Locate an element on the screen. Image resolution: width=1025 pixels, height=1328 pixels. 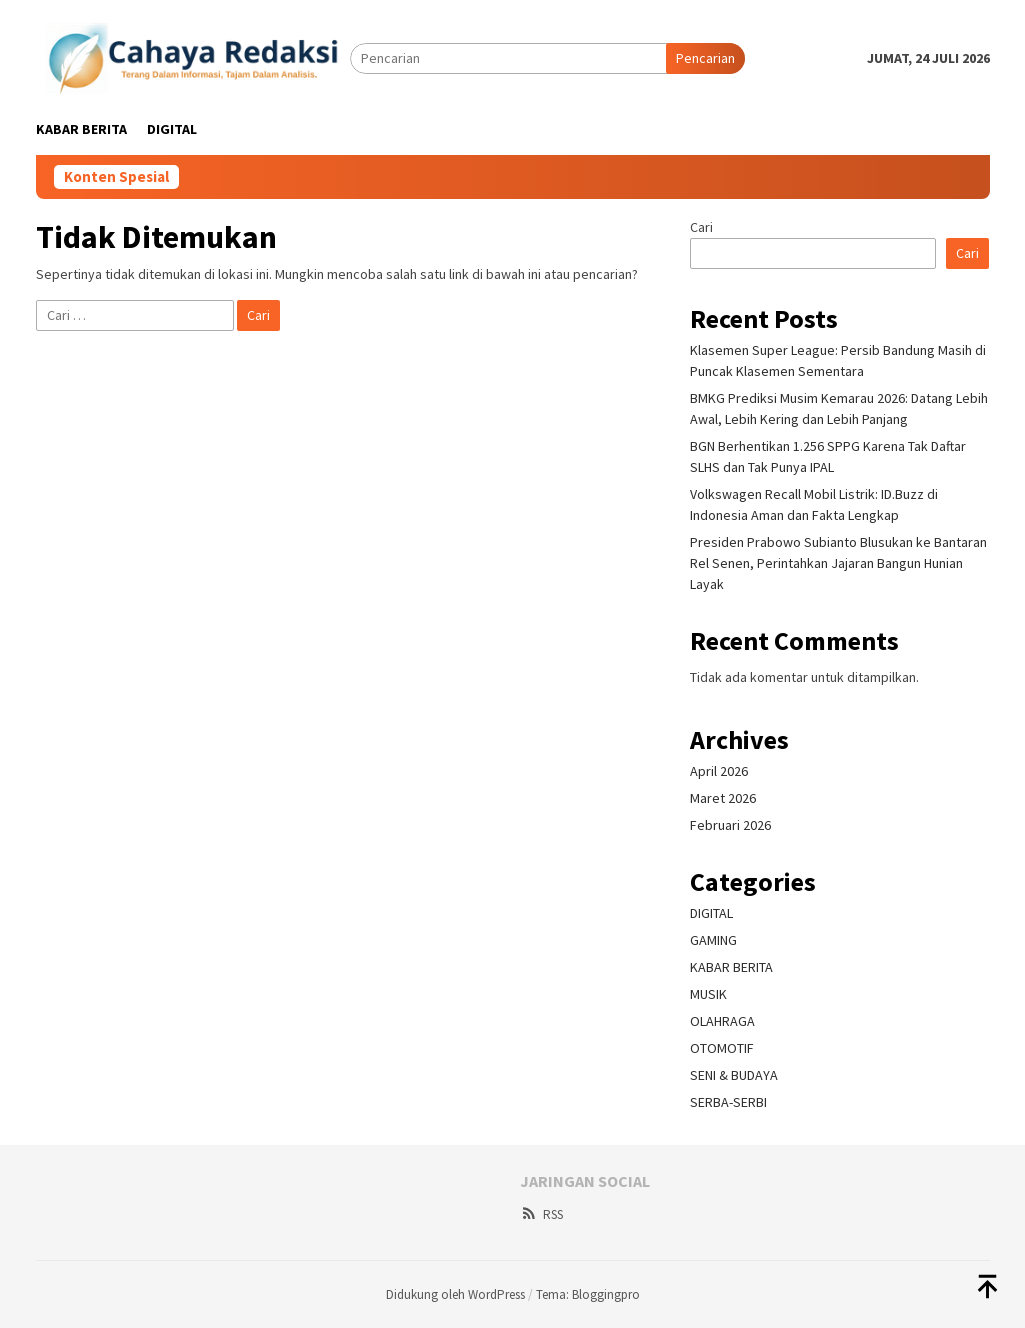
Presiden Prabowo Subianto Blusukan ke Bantaran Rel Senen, Perintahkan Jajaran Bangun Hunian Layak is located at coordinates (838, 563).